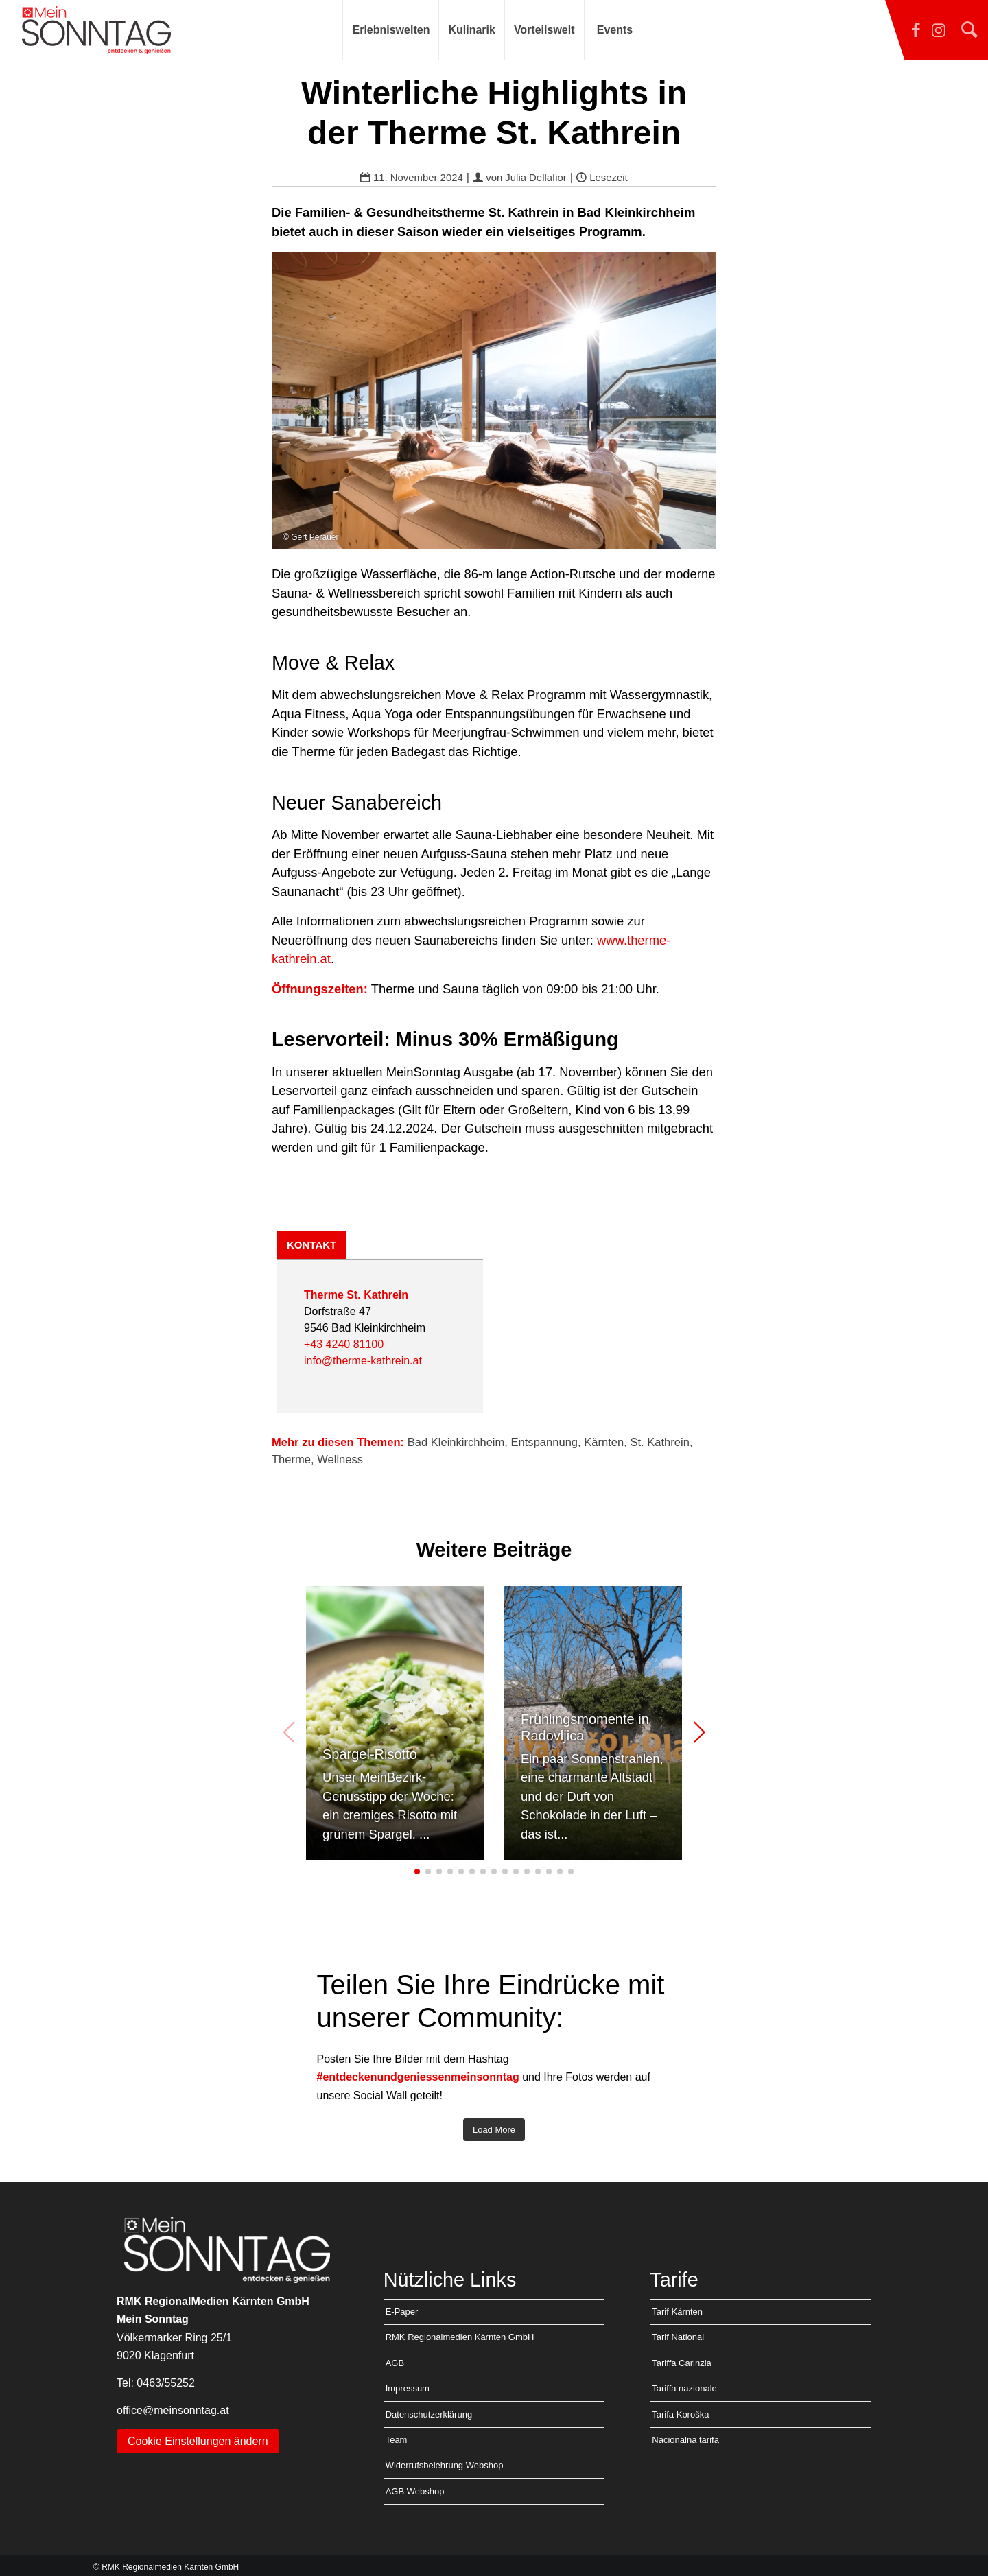 The height and width of the screenshot is (2576, 988). Describe the element at coordinates (402, 2311) in the screenshot. I see `E-Paper` at that location.